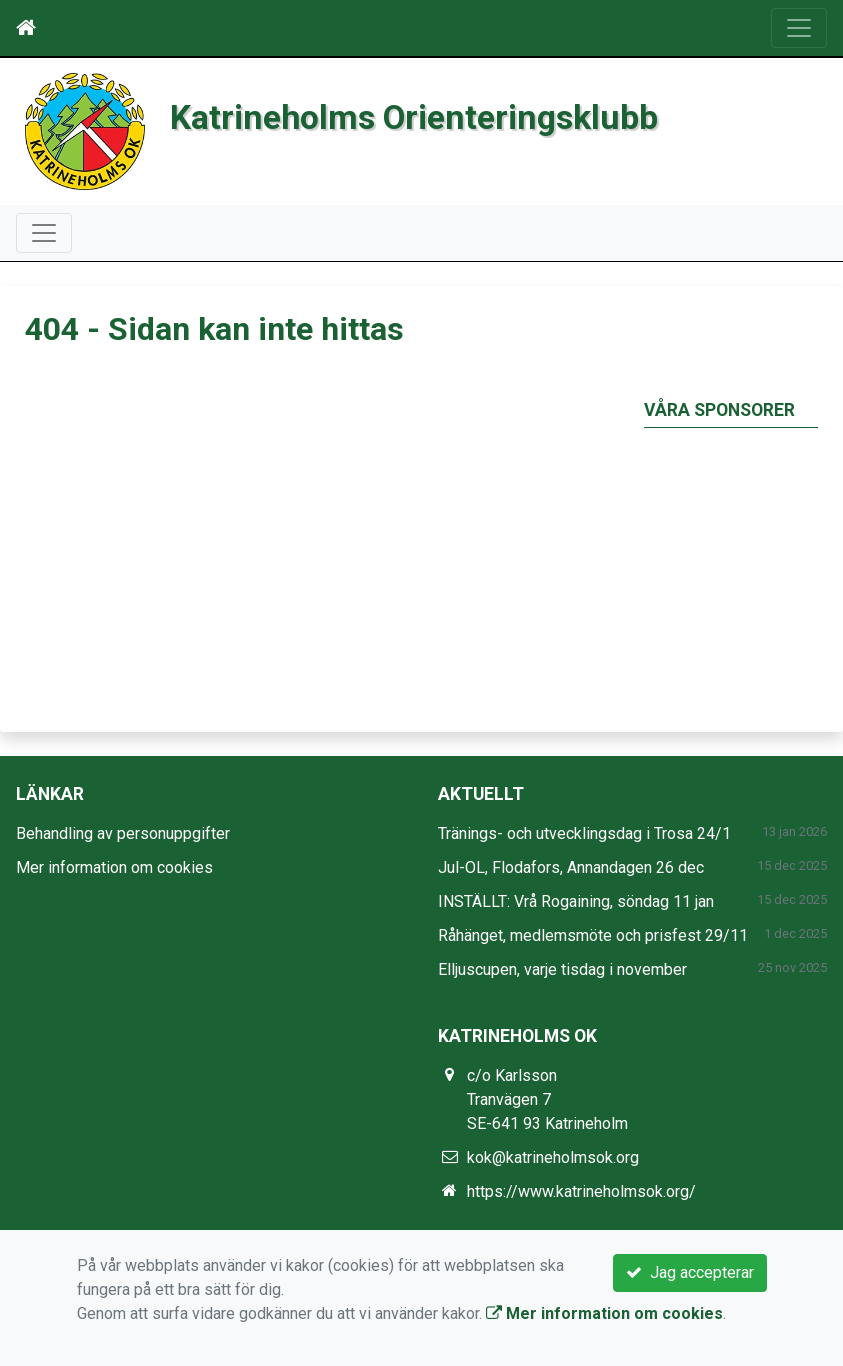 The height and width of the screenshot is (1366, 843). I want to click on Råhänget, medlemsmöte och prisfest 29/11, so click(593, 935).